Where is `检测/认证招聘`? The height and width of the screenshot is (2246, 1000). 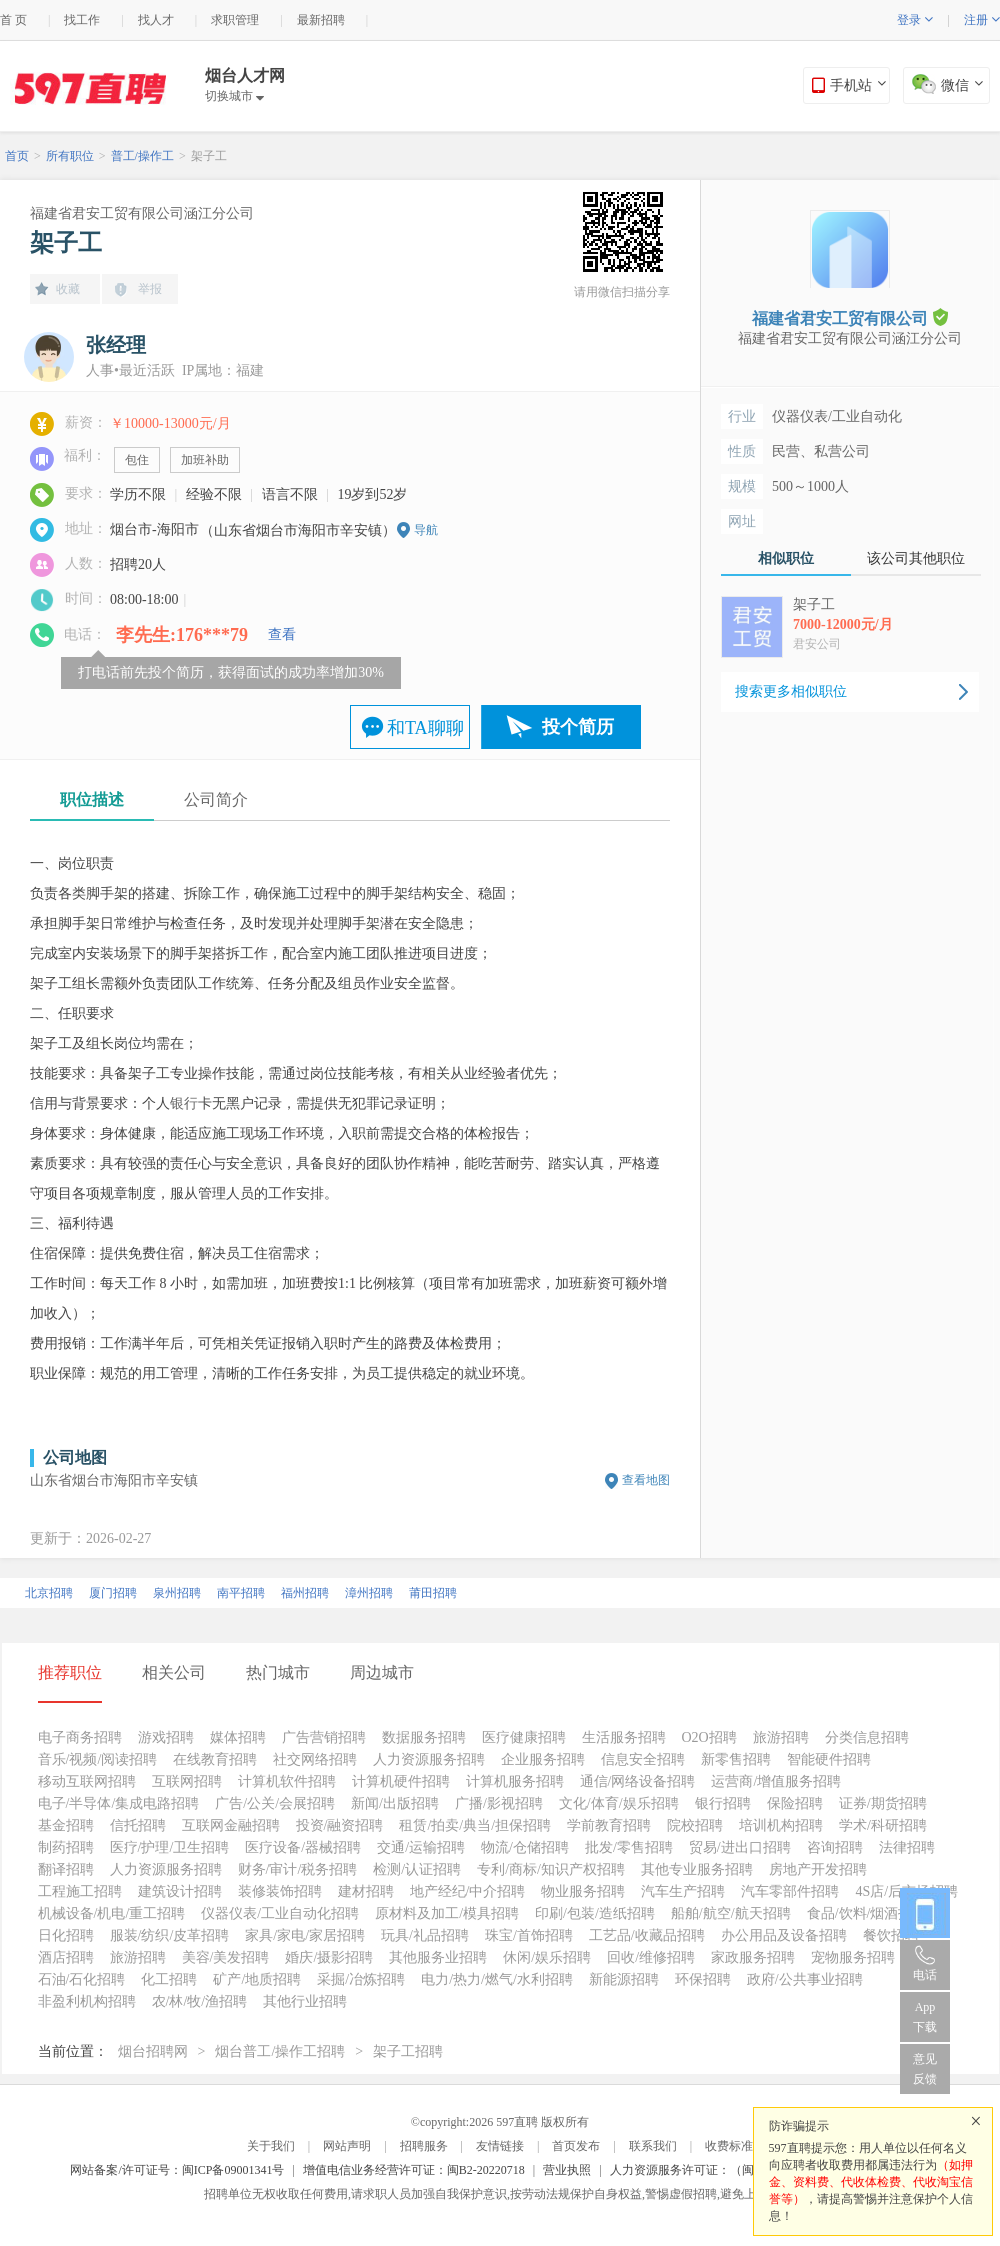
检测/认证招聘 is located at coordinates (417, 1869).